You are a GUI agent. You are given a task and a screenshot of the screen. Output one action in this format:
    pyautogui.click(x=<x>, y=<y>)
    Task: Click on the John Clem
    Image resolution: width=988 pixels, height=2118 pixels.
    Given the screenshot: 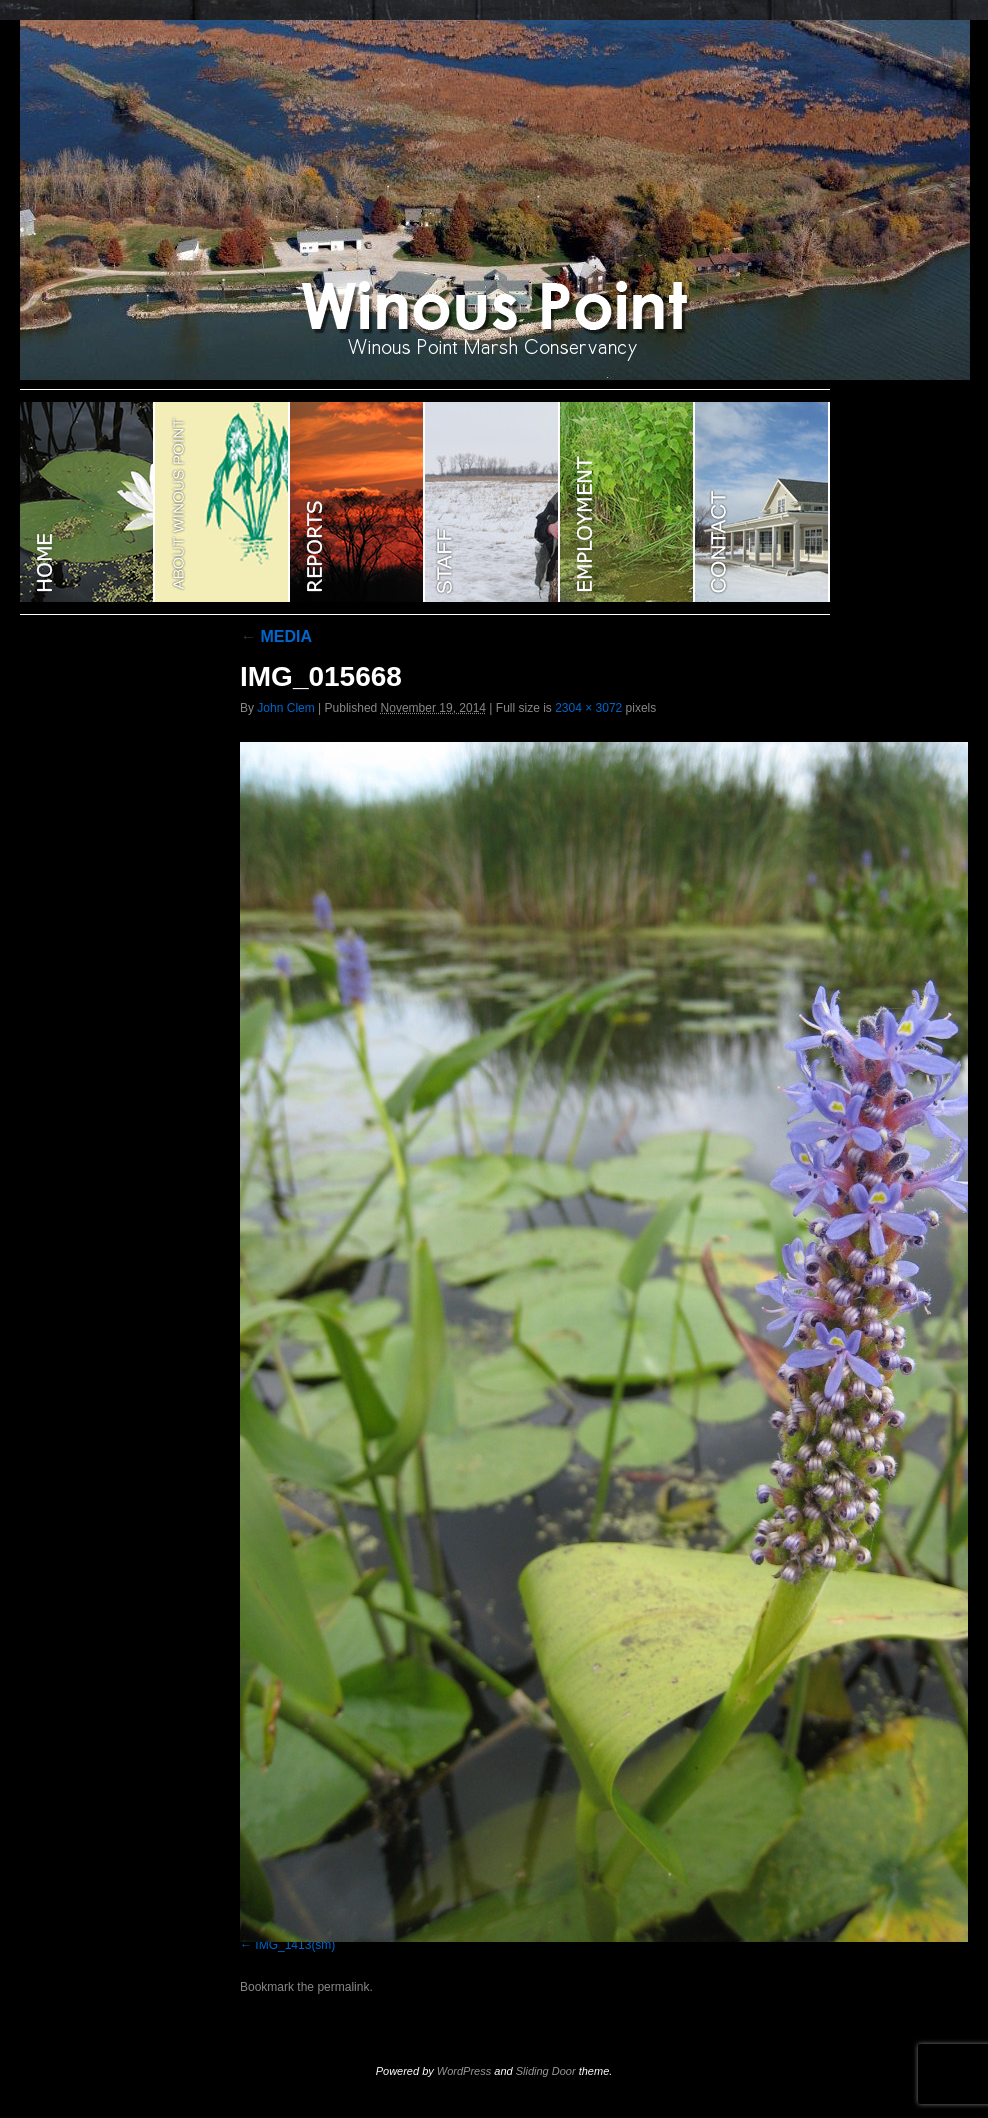 What is the action you would take?
    pyautogui.click(x=285, y=708)
    